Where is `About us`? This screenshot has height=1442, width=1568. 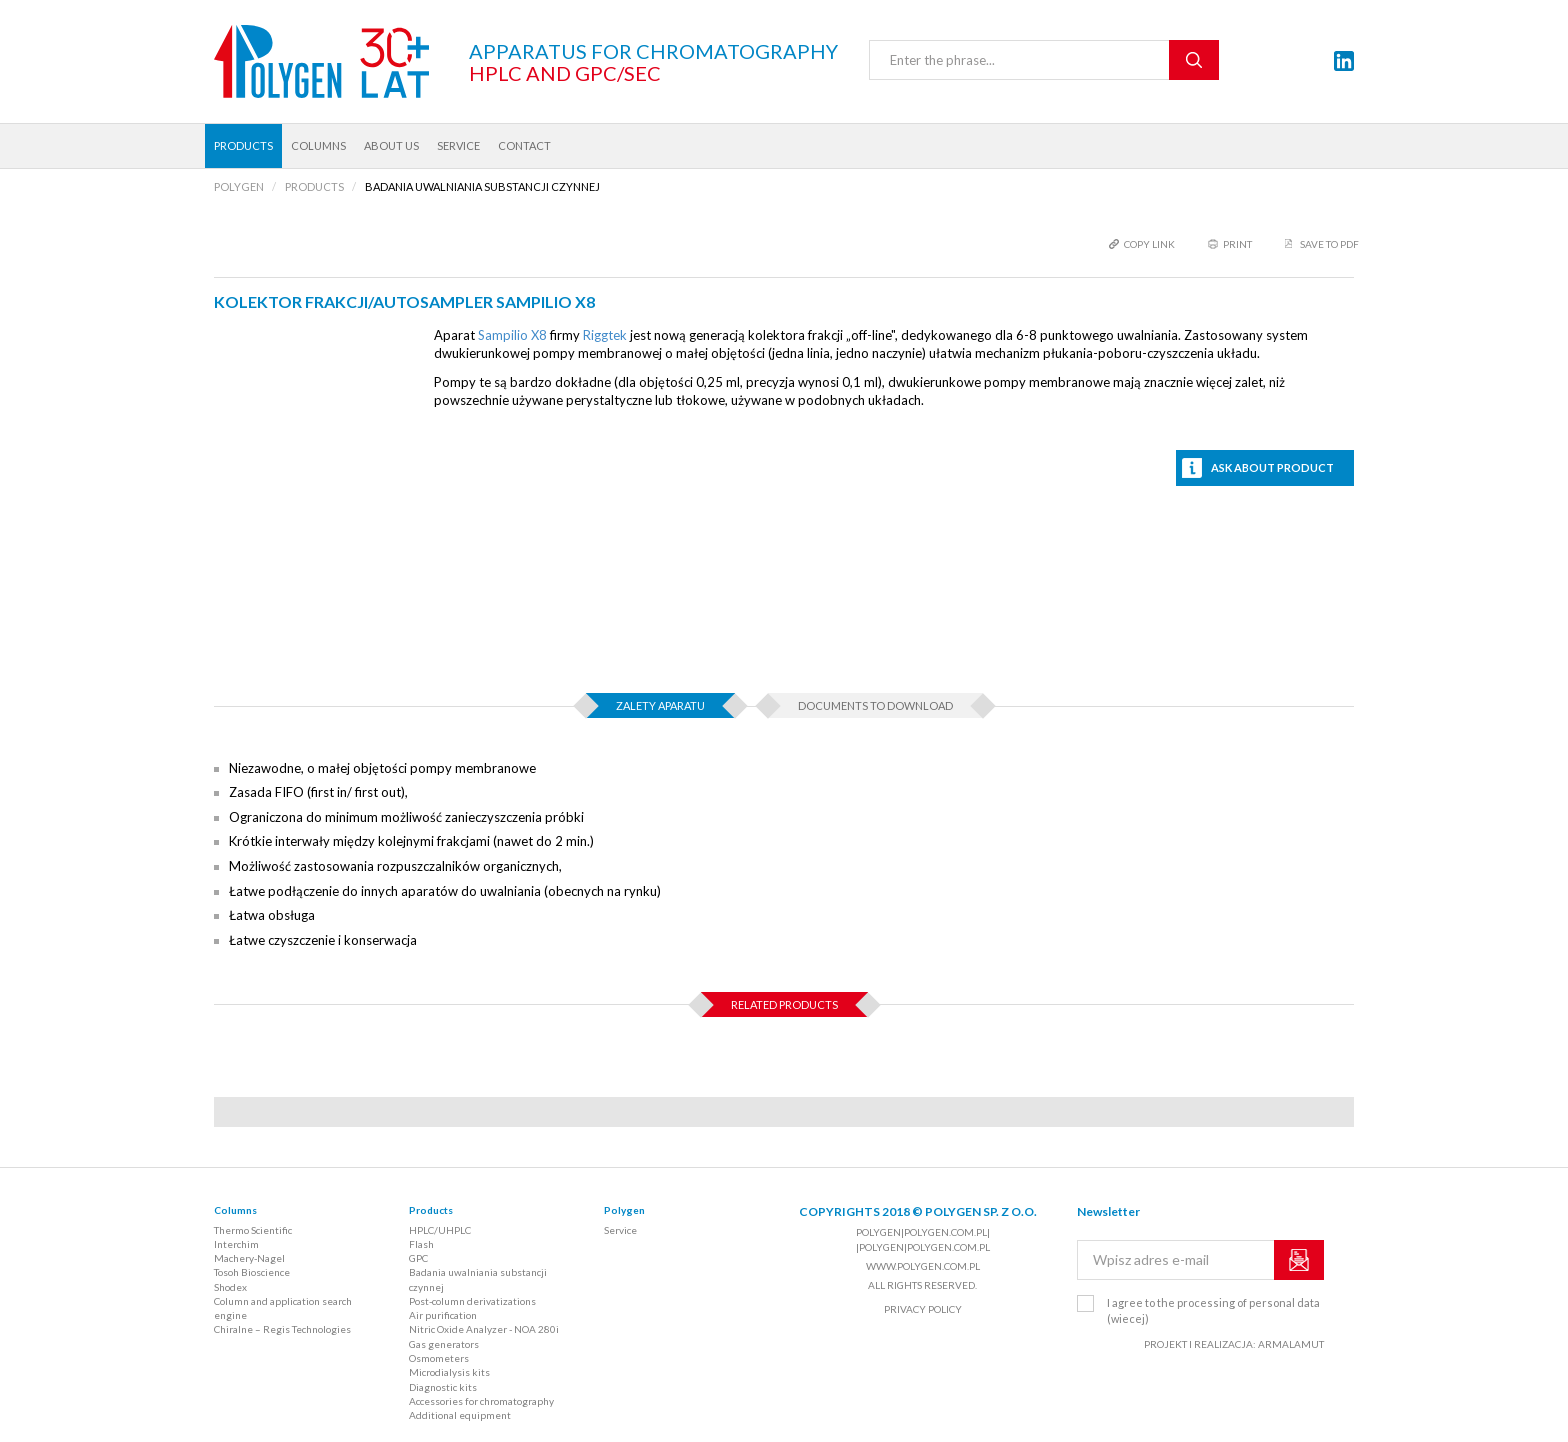
About us is located at coordinates (391, 145).